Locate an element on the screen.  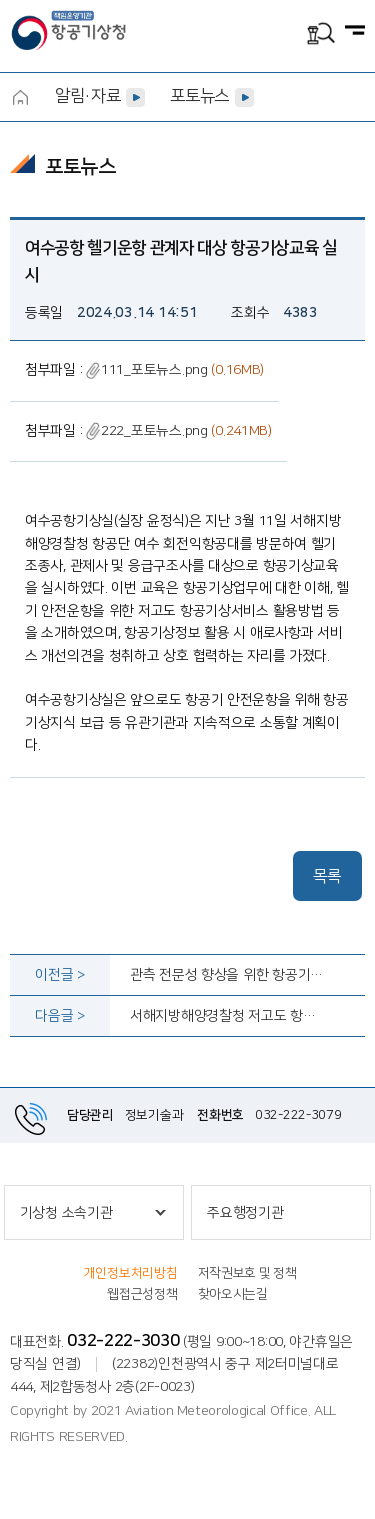
포토뉴스 is located at coordinates (199, 96).